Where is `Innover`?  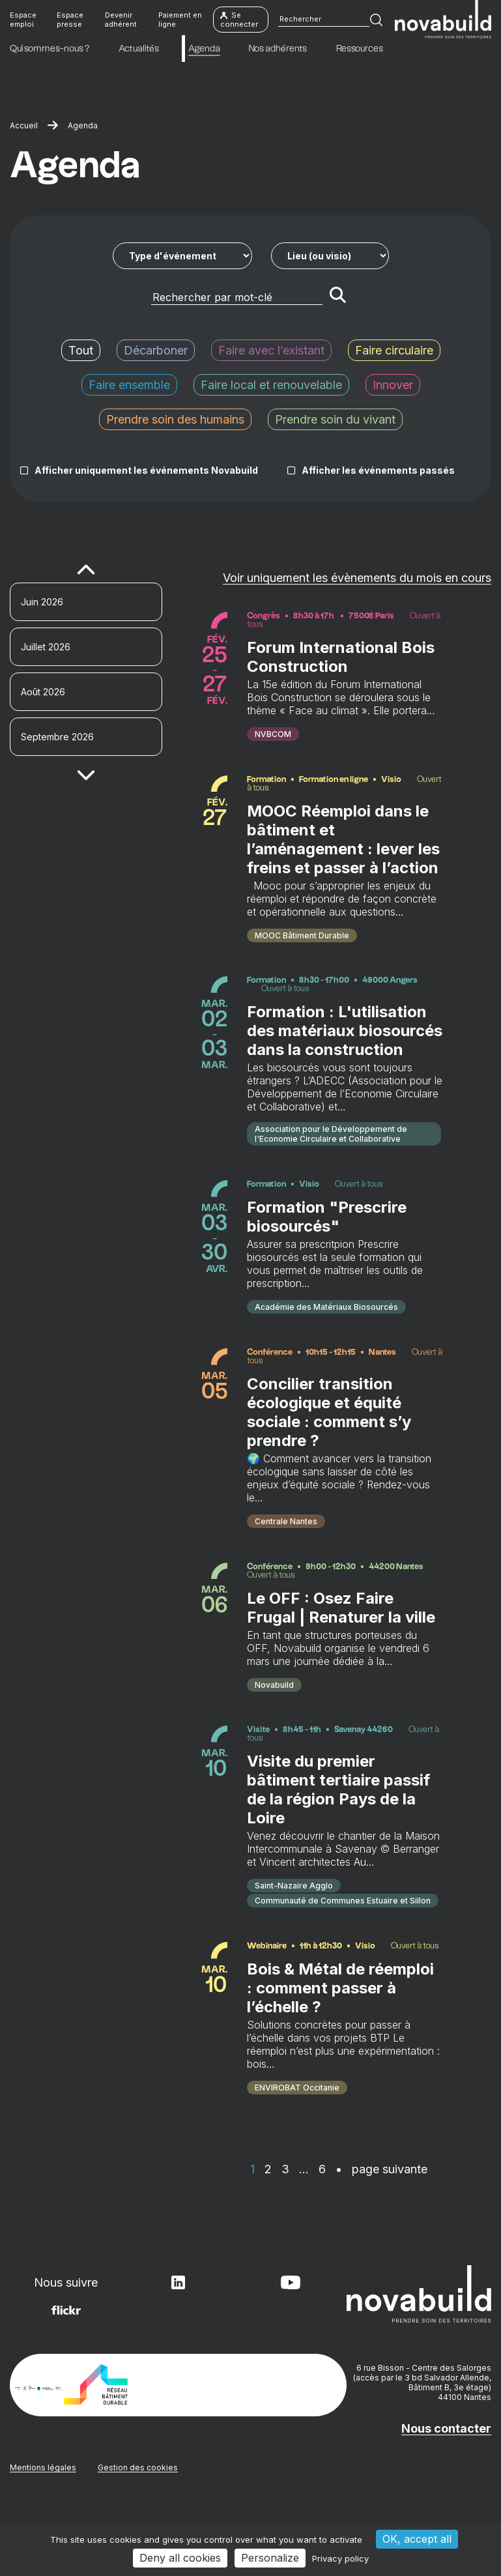 Innover is located at coordinates (393, 385).